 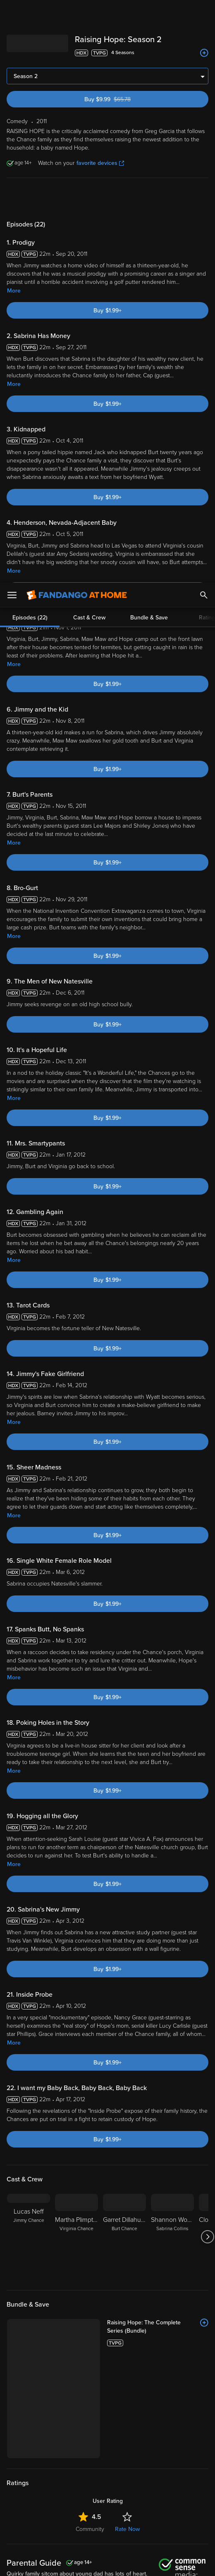 I want to click on [Got to next slide], so click(x=207, y=2043).